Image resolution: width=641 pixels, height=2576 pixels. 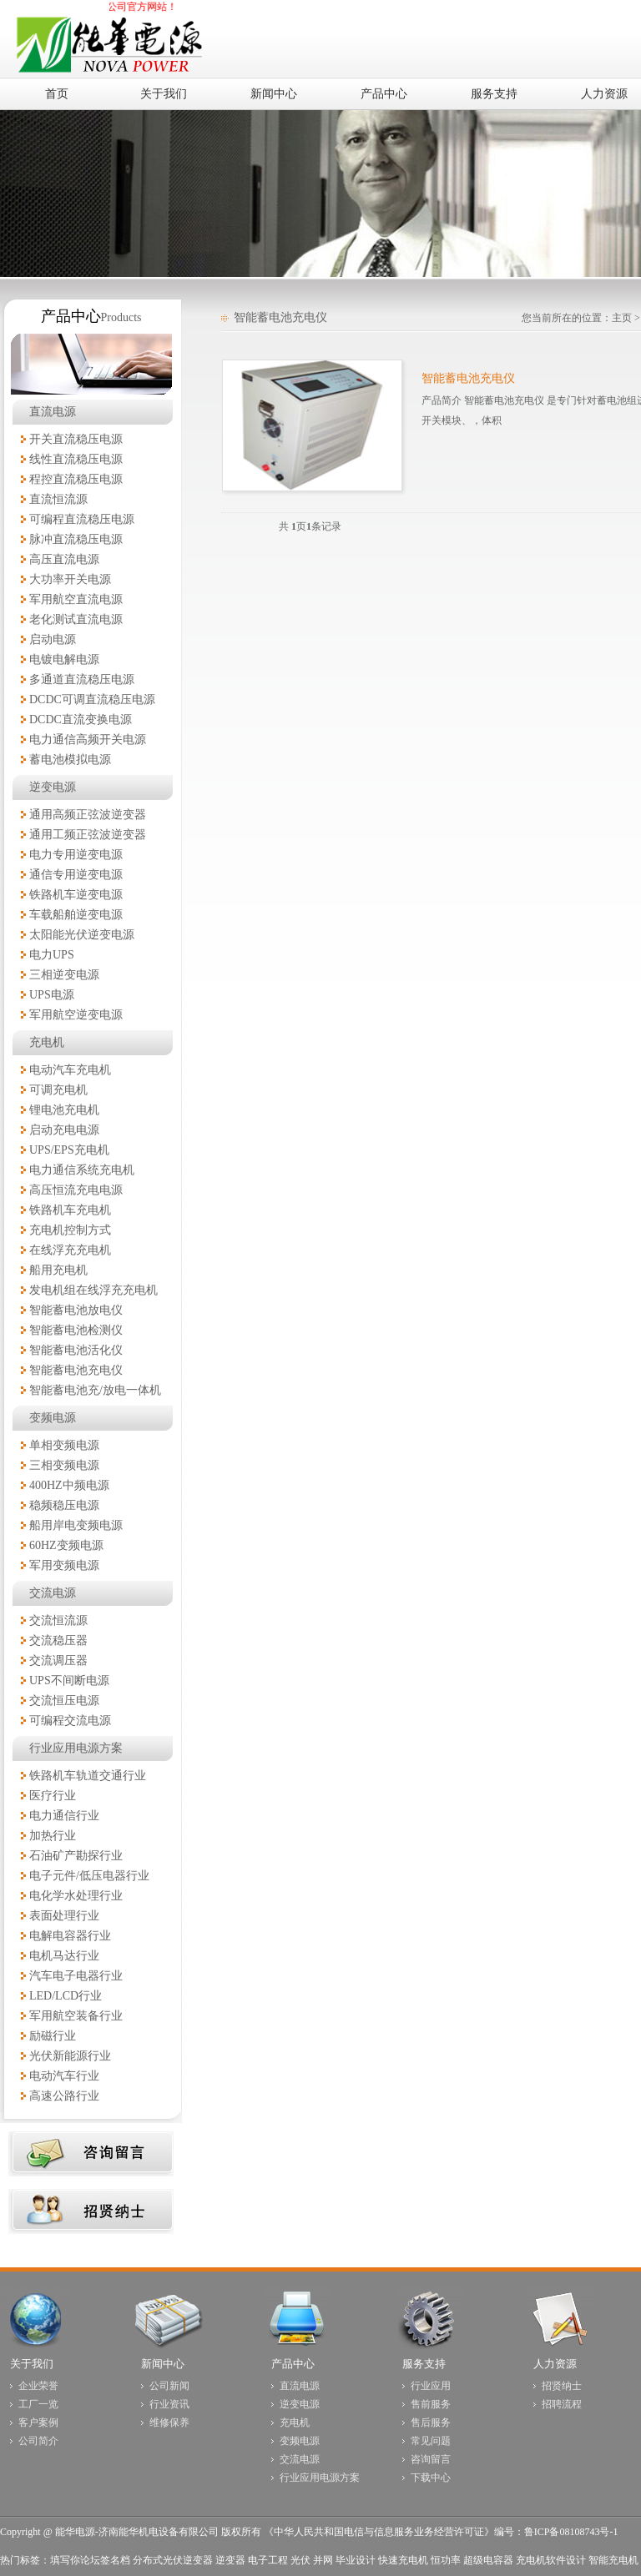 What do you see at coordinates (58, 1090) in the screenshot?
I see `可调充电机` at bounding box center [58, 1090].